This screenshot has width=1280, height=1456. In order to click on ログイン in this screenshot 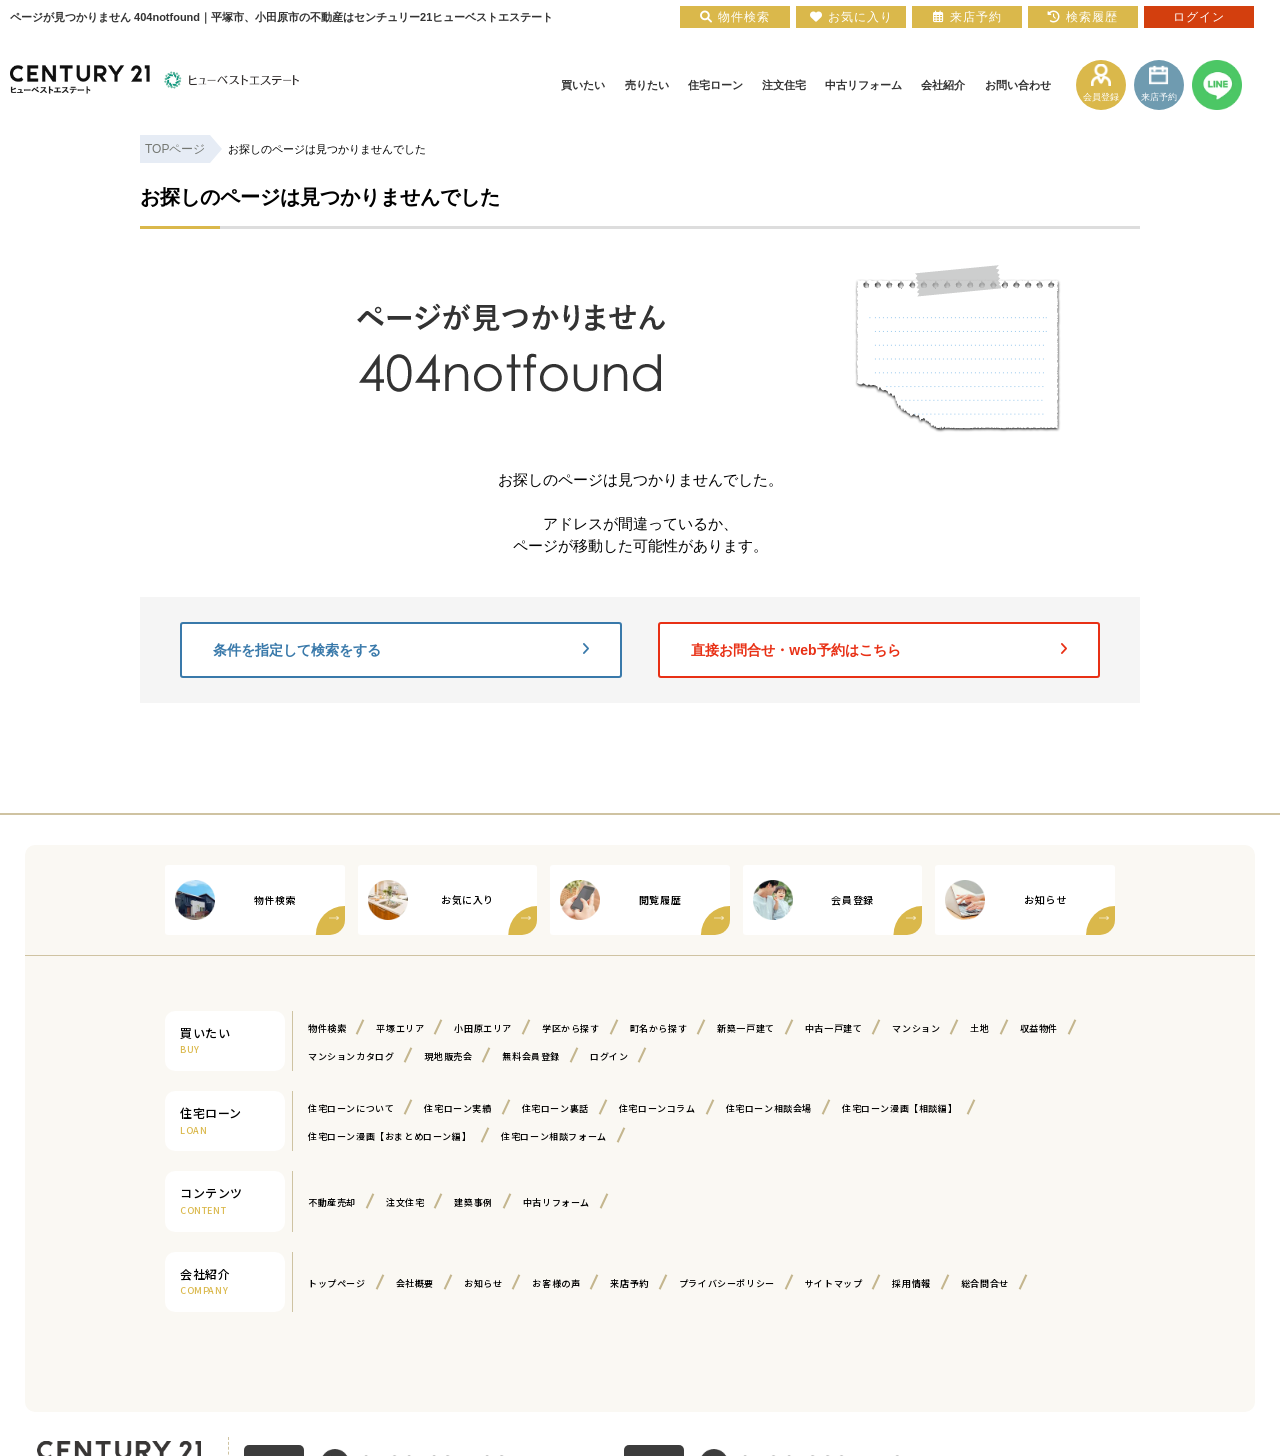, I will do `click(609, 1056)`.